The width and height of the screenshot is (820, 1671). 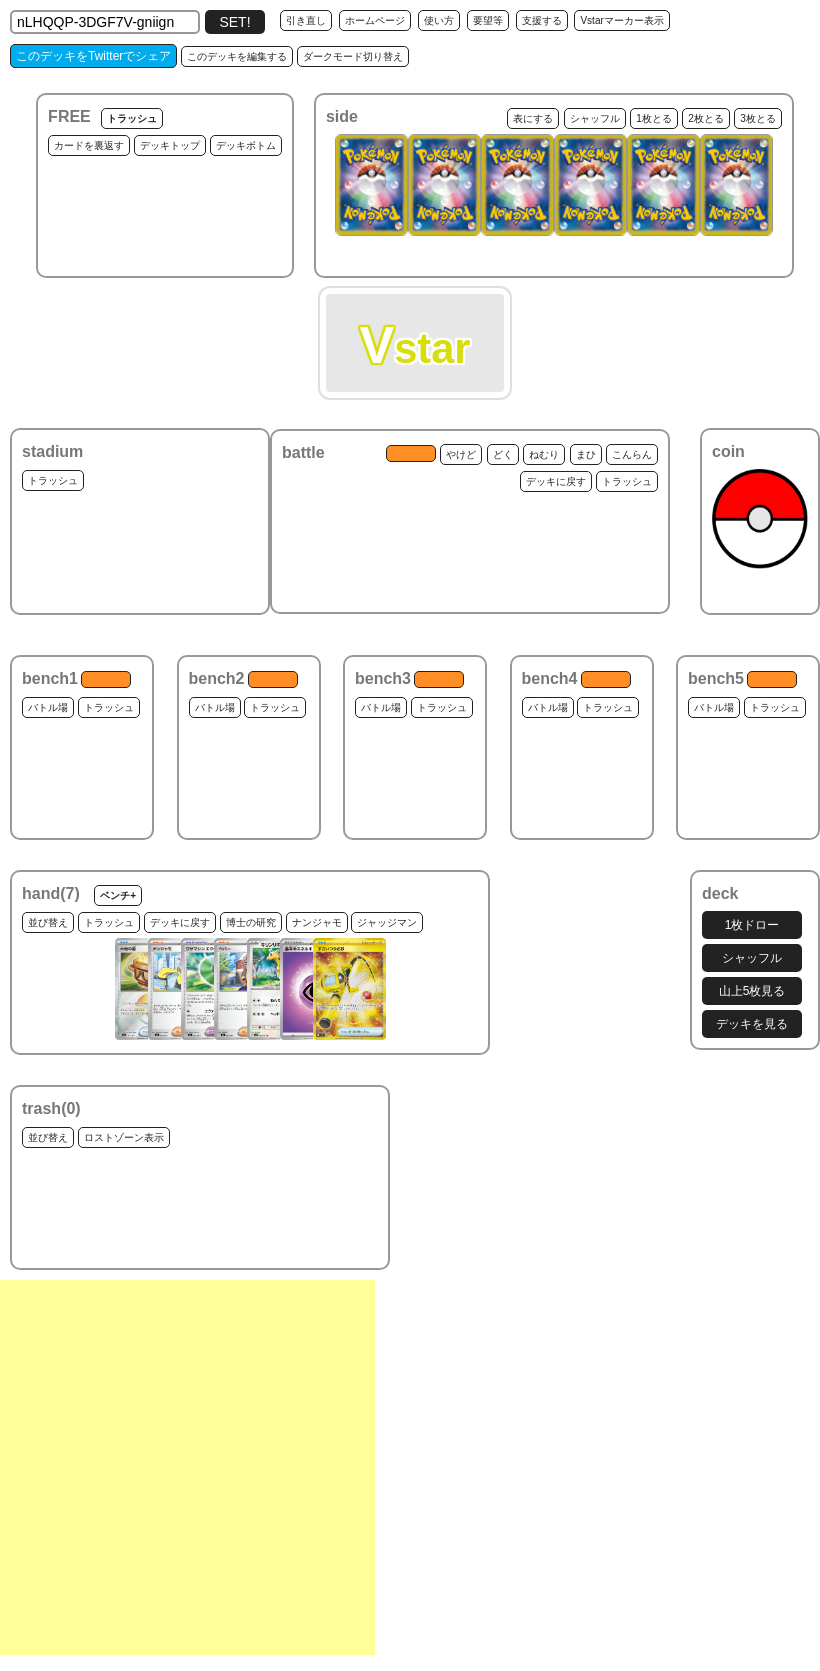 I want to click on やけど, so click(x=461, y=454).